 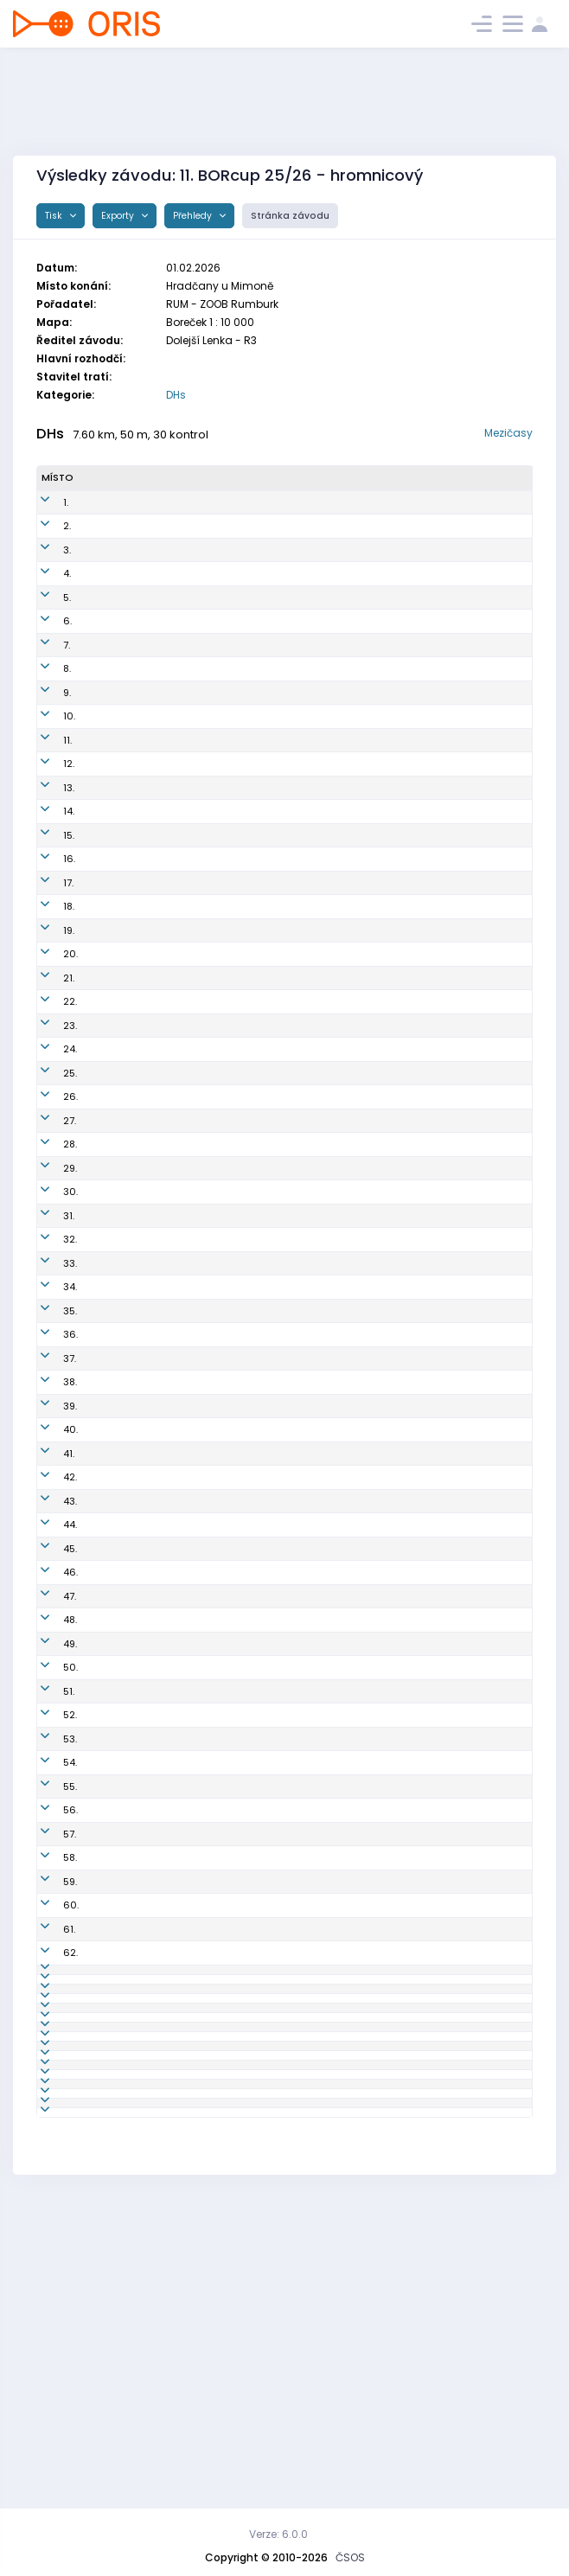 What do you see at coordinates (112, 1425) in the screenshot?
I see `Tomáš Bílek` at bounding box center [112, 1425].